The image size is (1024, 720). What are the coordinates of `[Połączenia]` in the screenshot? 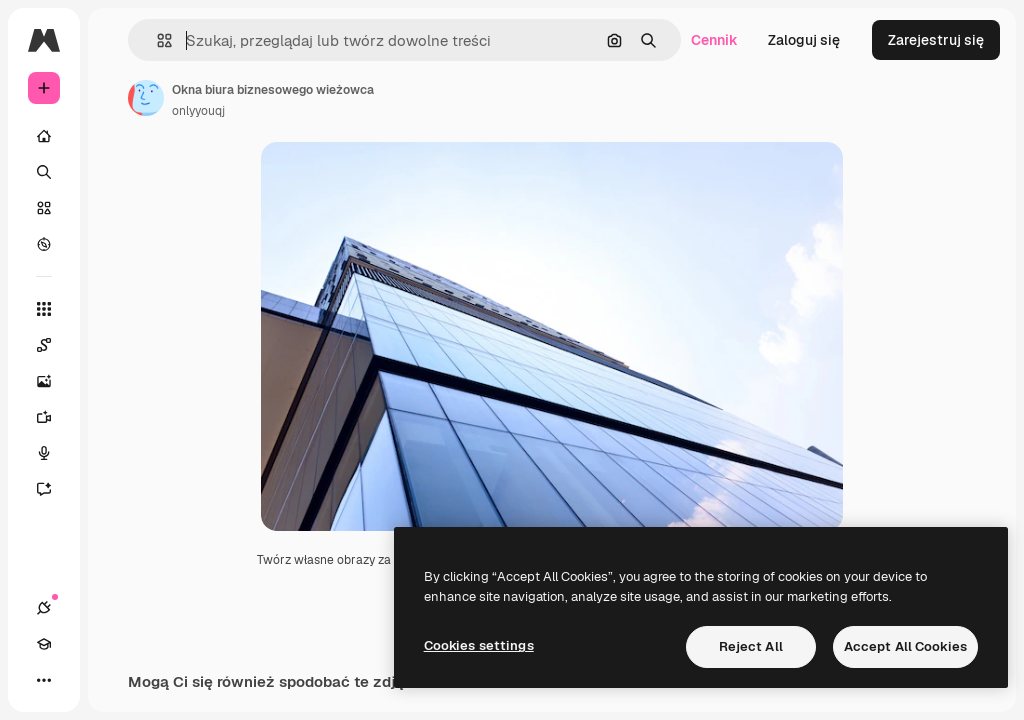 It's located at (44, 608).